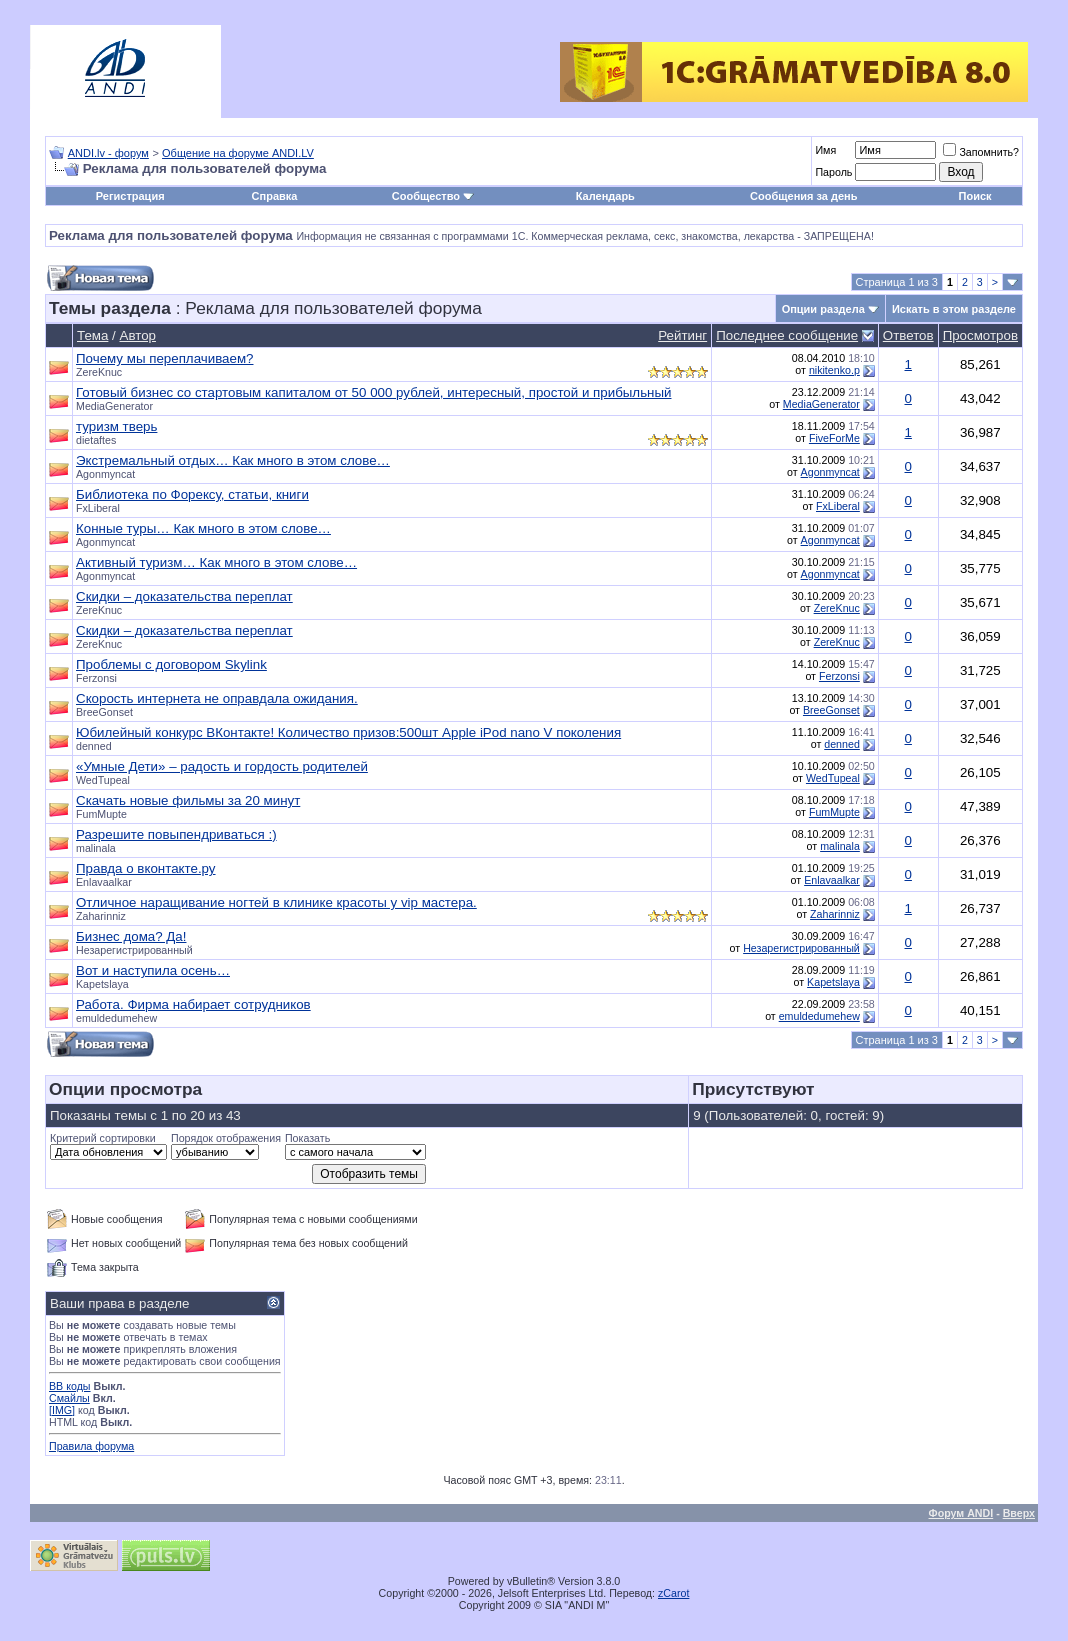 This screenshot has height=1641, width=1068. I want to click on FiveForMe, so click(834, 438).